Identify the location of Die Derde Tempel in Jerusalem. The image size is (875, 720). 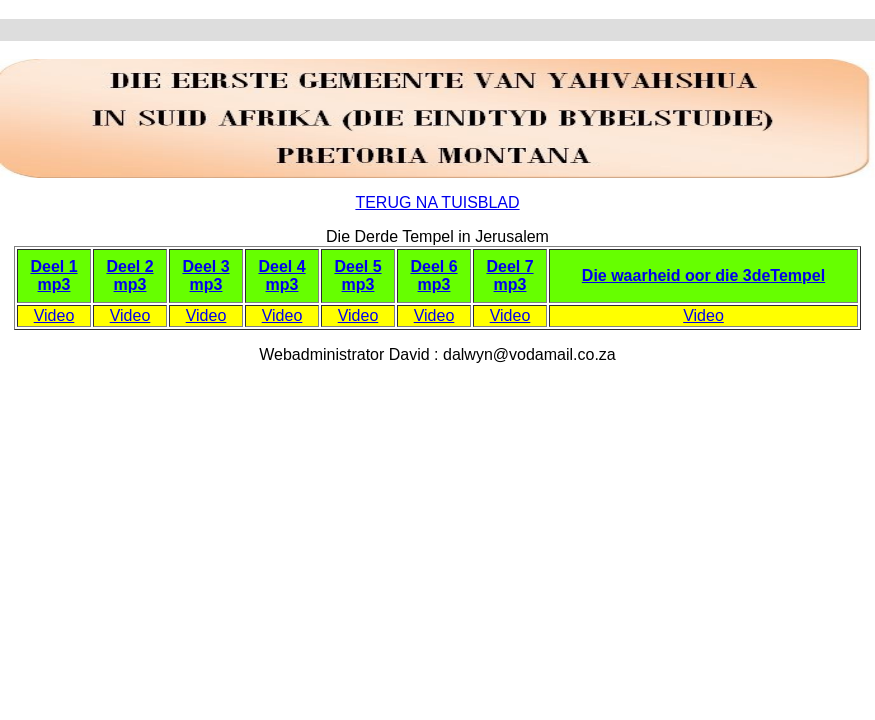
(437, 236).